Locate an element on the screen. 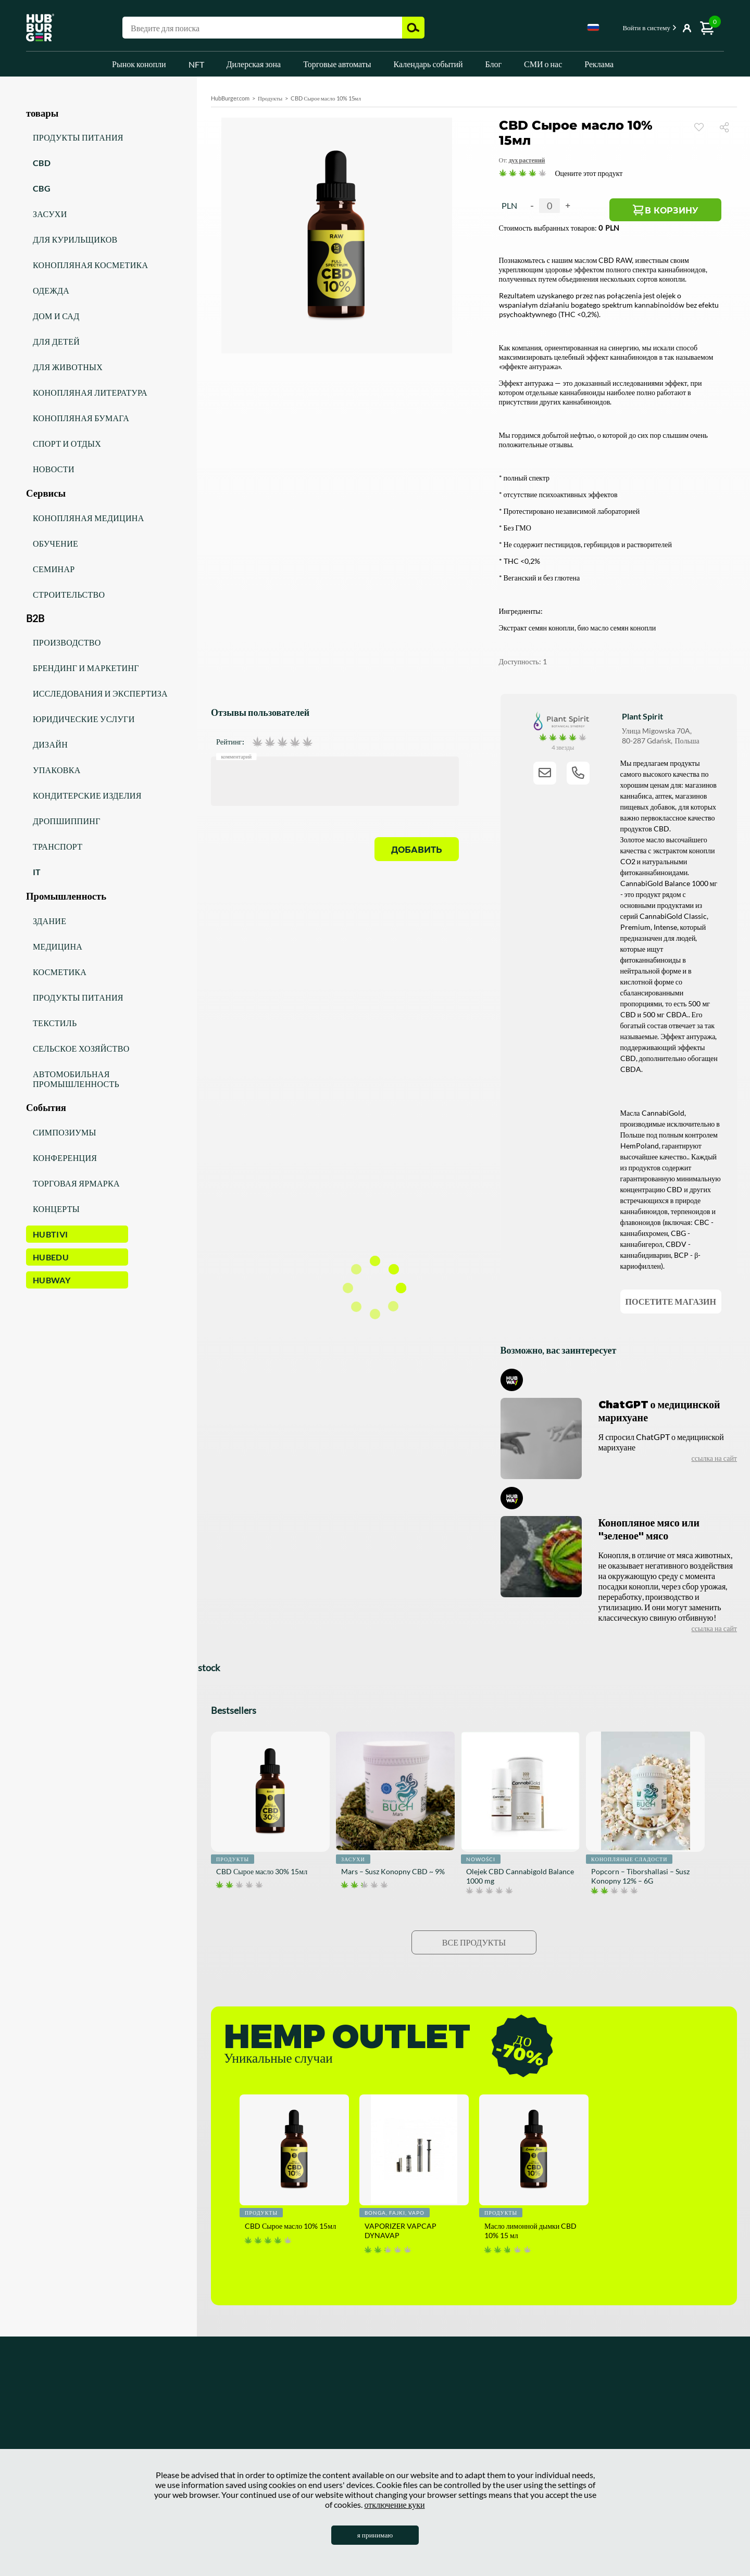 This screenshot has height=2576, width=750. СМИ о нас is located at coordinates (543, 64).